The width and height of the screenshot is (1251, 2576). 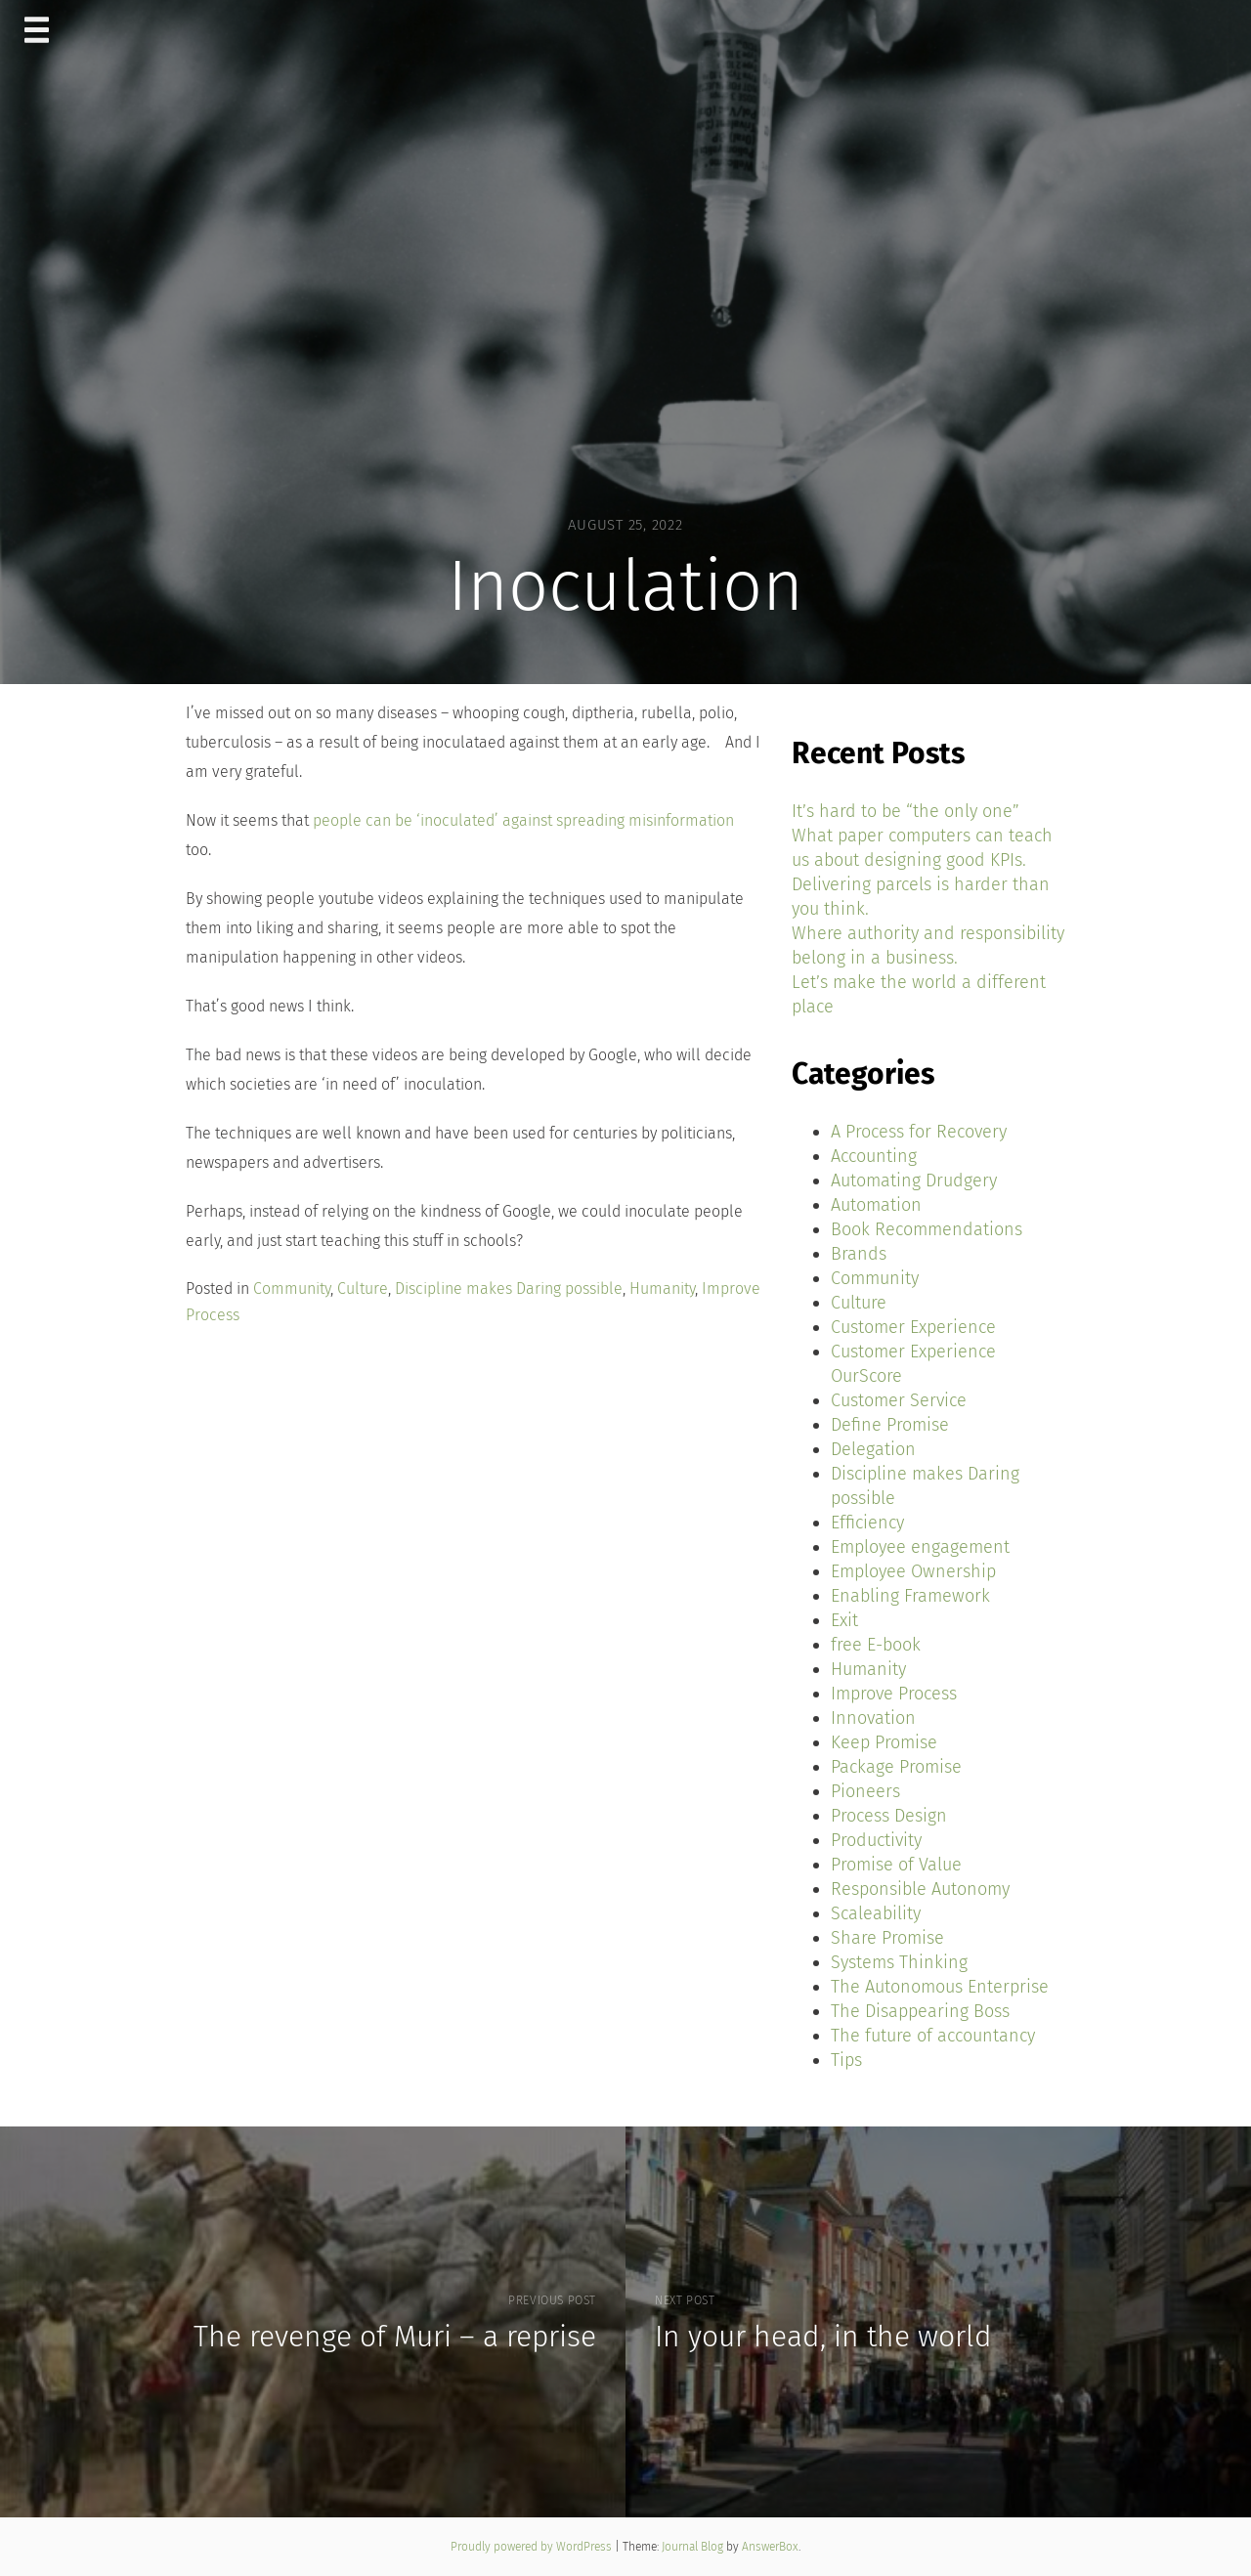 What do you see at coordinates (920, 1547) in the screenshot?
I see `Employee engagement` at bounding box center [920, 1547].